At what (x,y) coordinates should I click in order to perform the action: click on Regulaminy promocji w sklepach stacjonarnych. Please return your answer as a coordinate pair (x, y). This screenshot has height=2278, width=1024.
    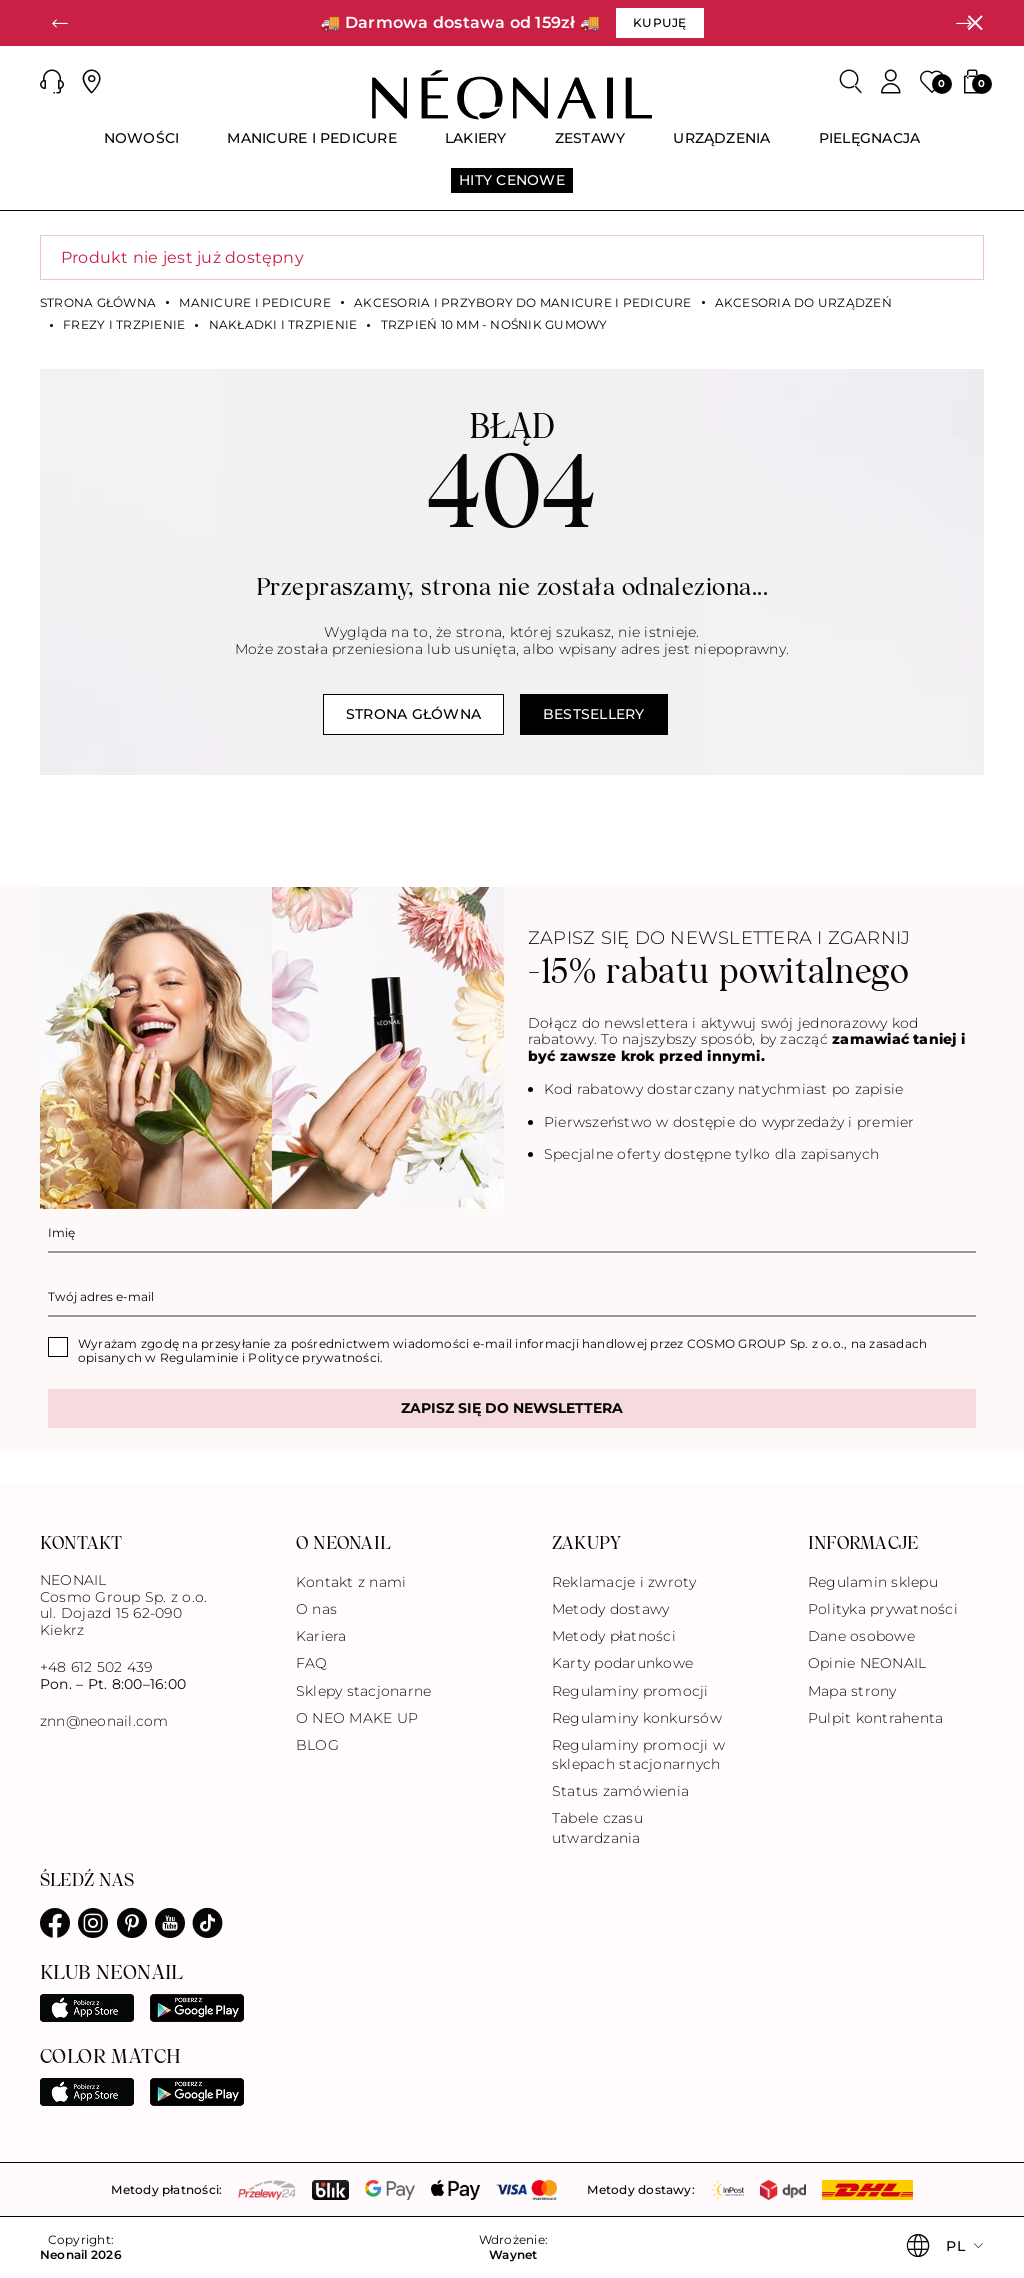
    Looking at the image, I should click on (638, 1754).